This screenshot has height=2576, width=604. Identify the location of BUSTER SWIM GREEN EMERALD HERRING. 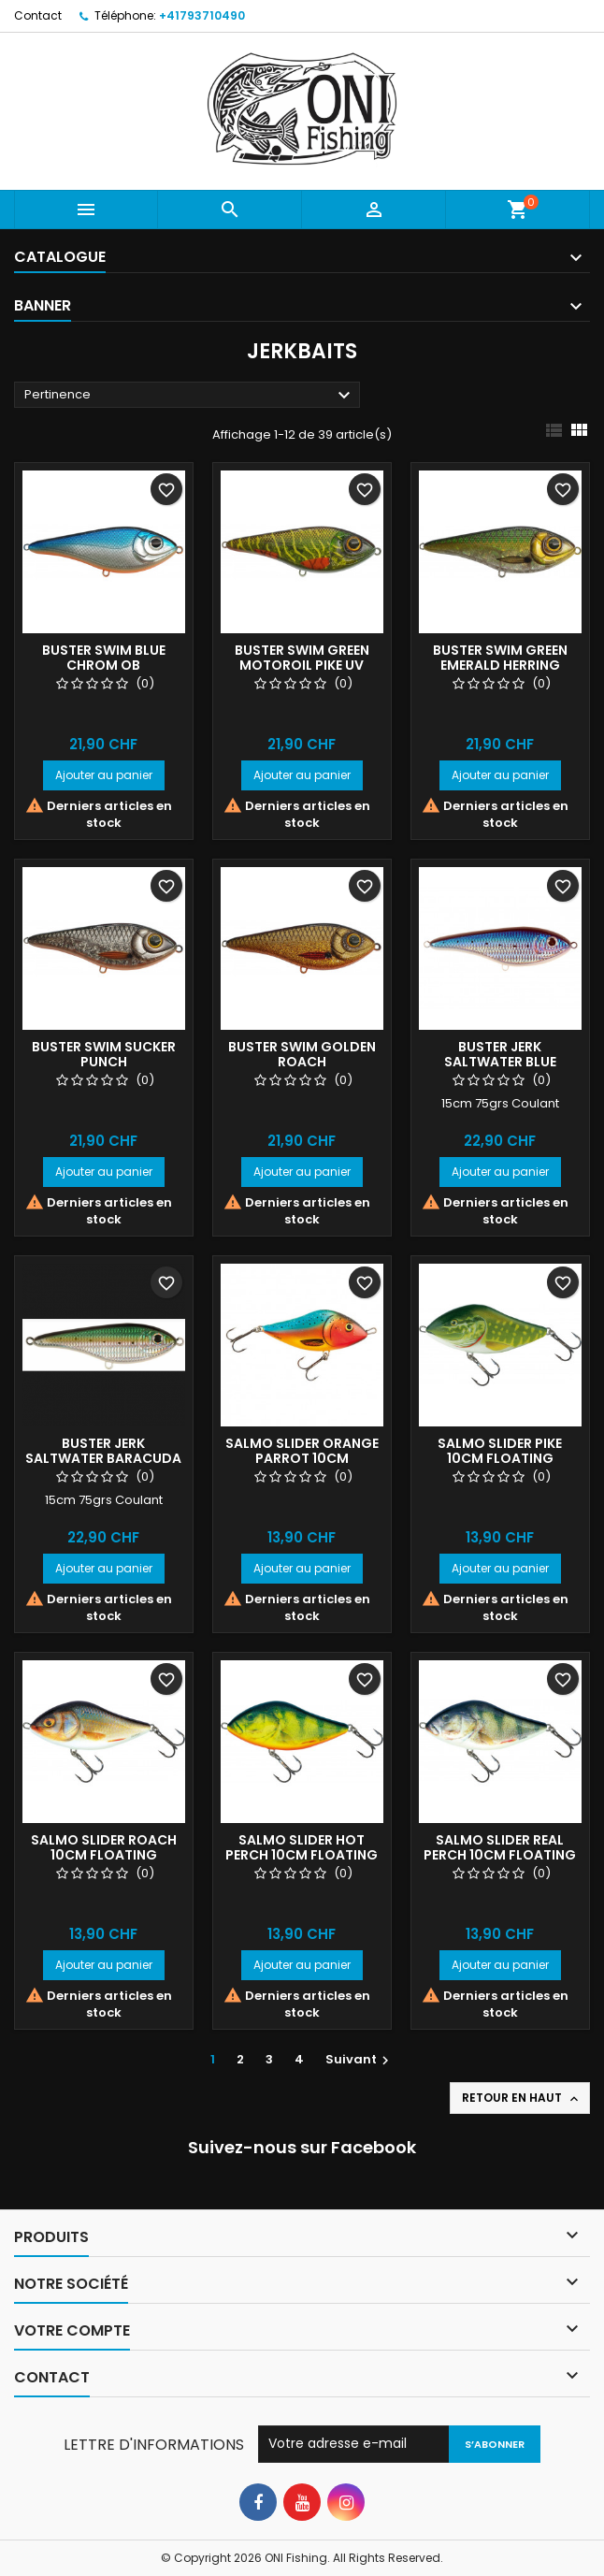
(500, 657).